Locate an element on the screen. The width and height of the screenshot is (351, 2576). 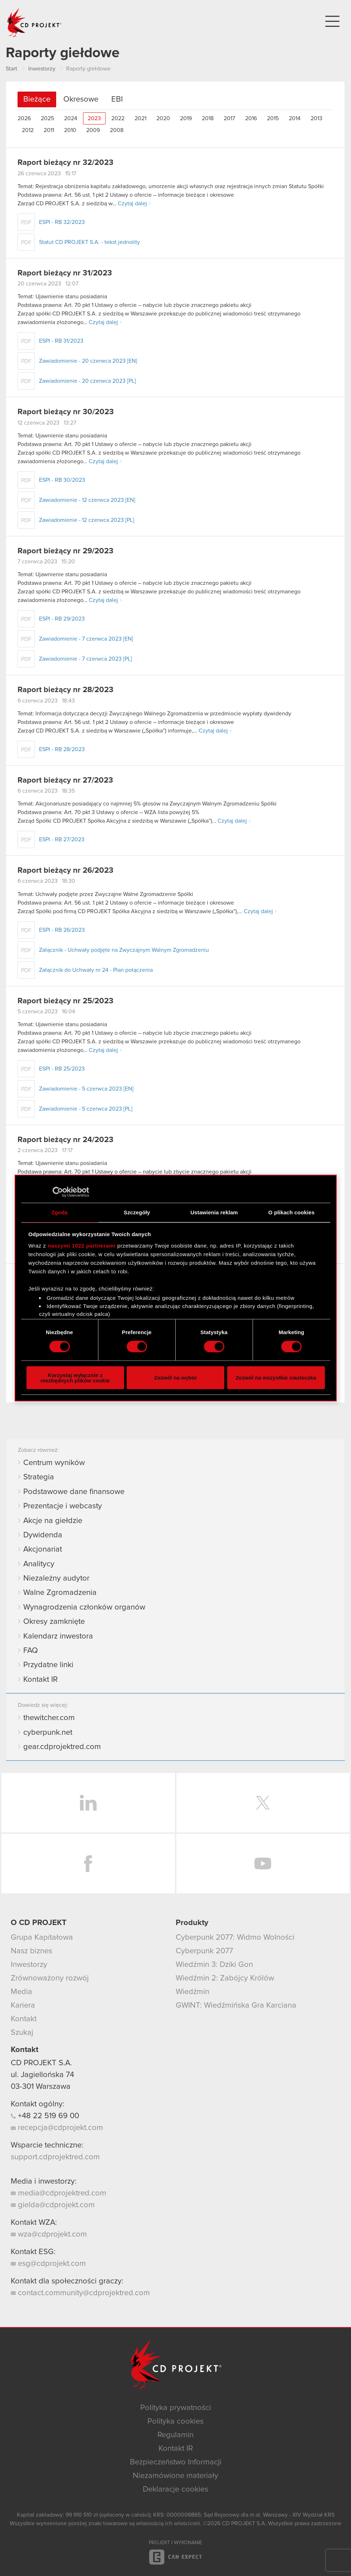
Raport bieżący nr 32/2023 is located at coordinates (65, 163).